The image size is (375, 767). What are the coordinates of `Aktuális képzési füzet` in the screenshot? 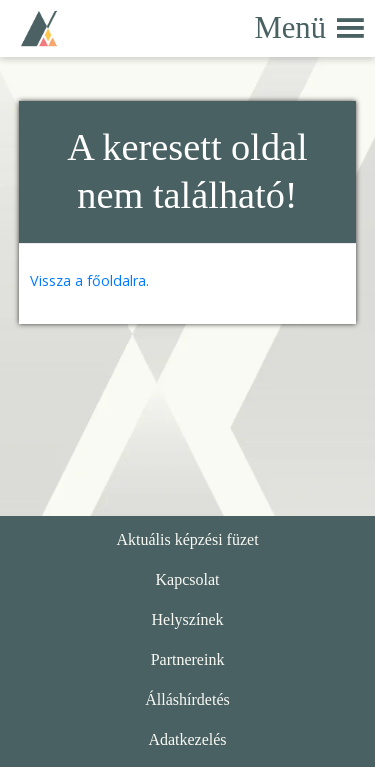 It's located at (187, 539).